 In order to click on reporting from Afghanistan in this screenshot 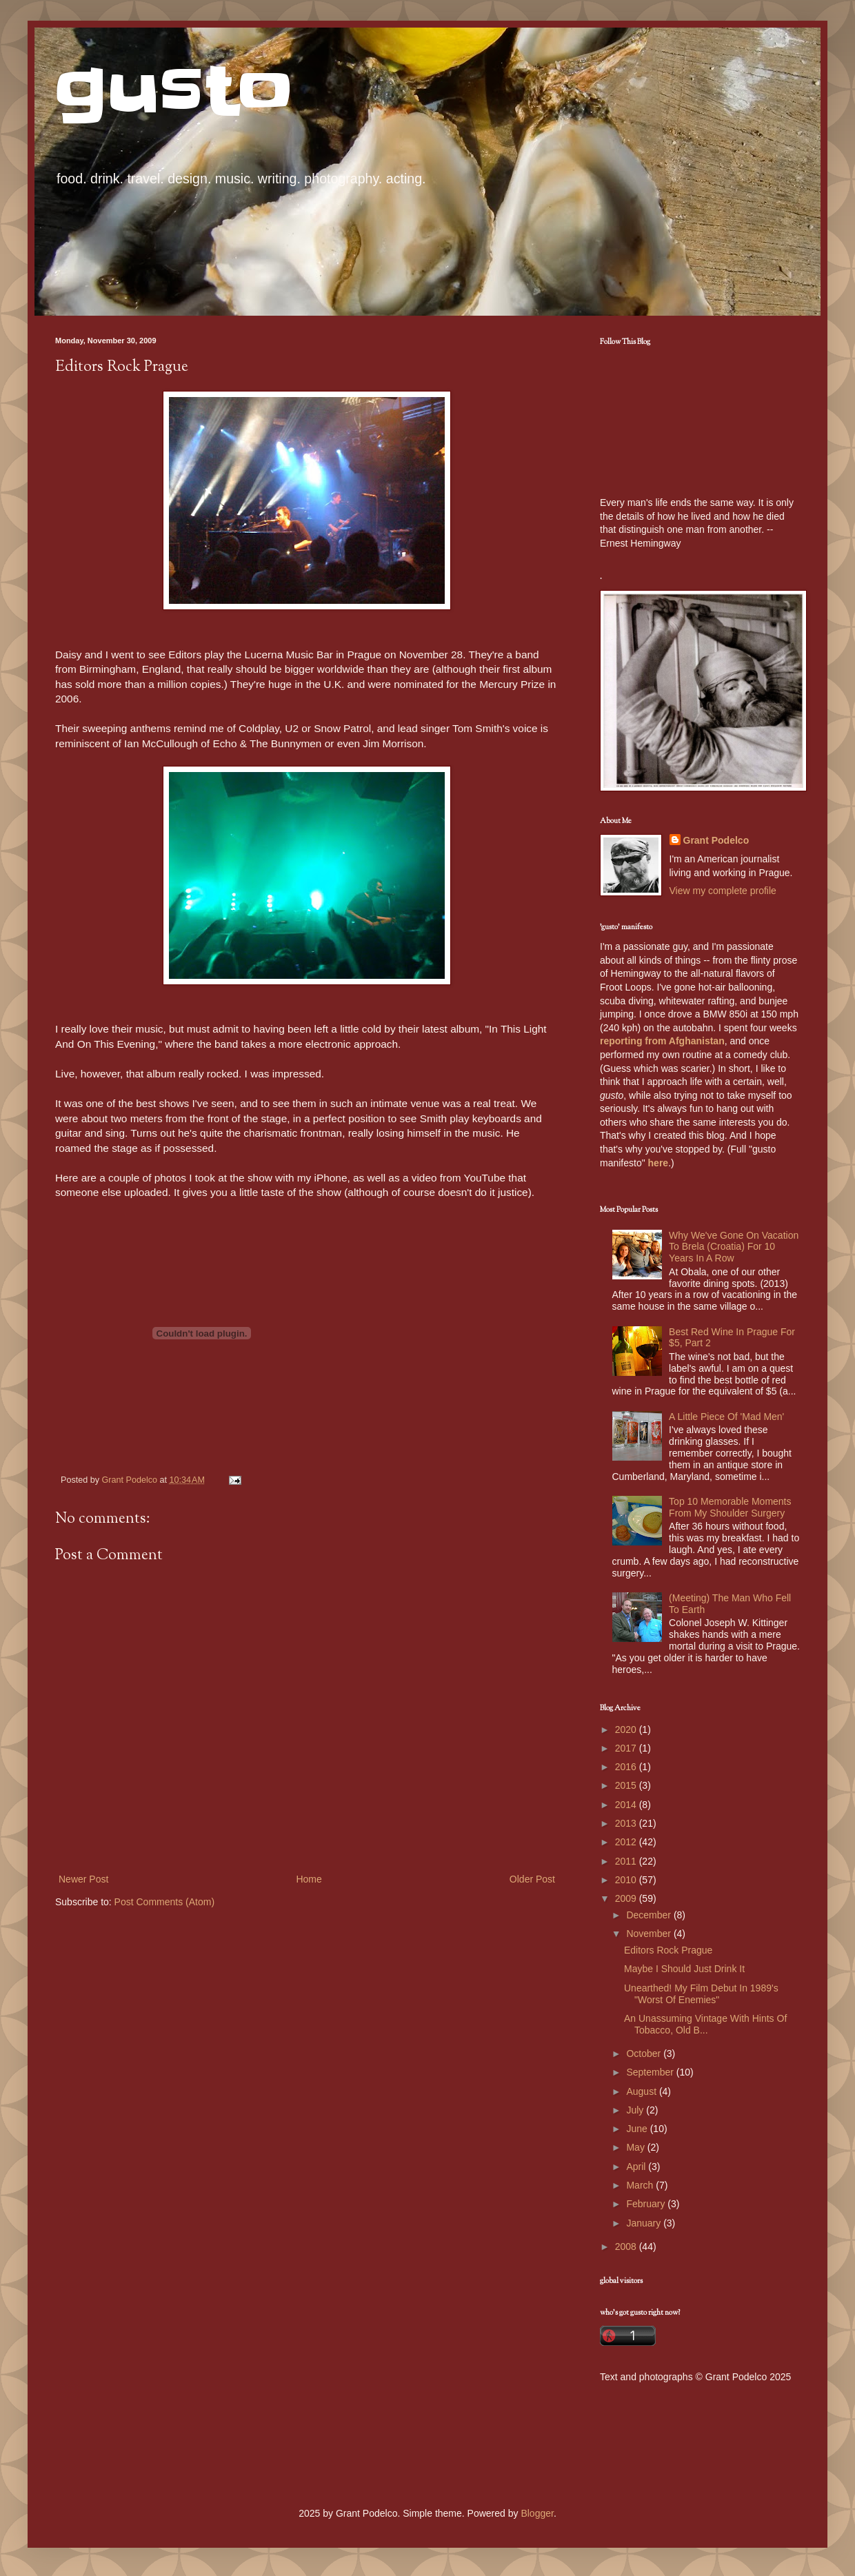, I will do `click(662, 1040)`.